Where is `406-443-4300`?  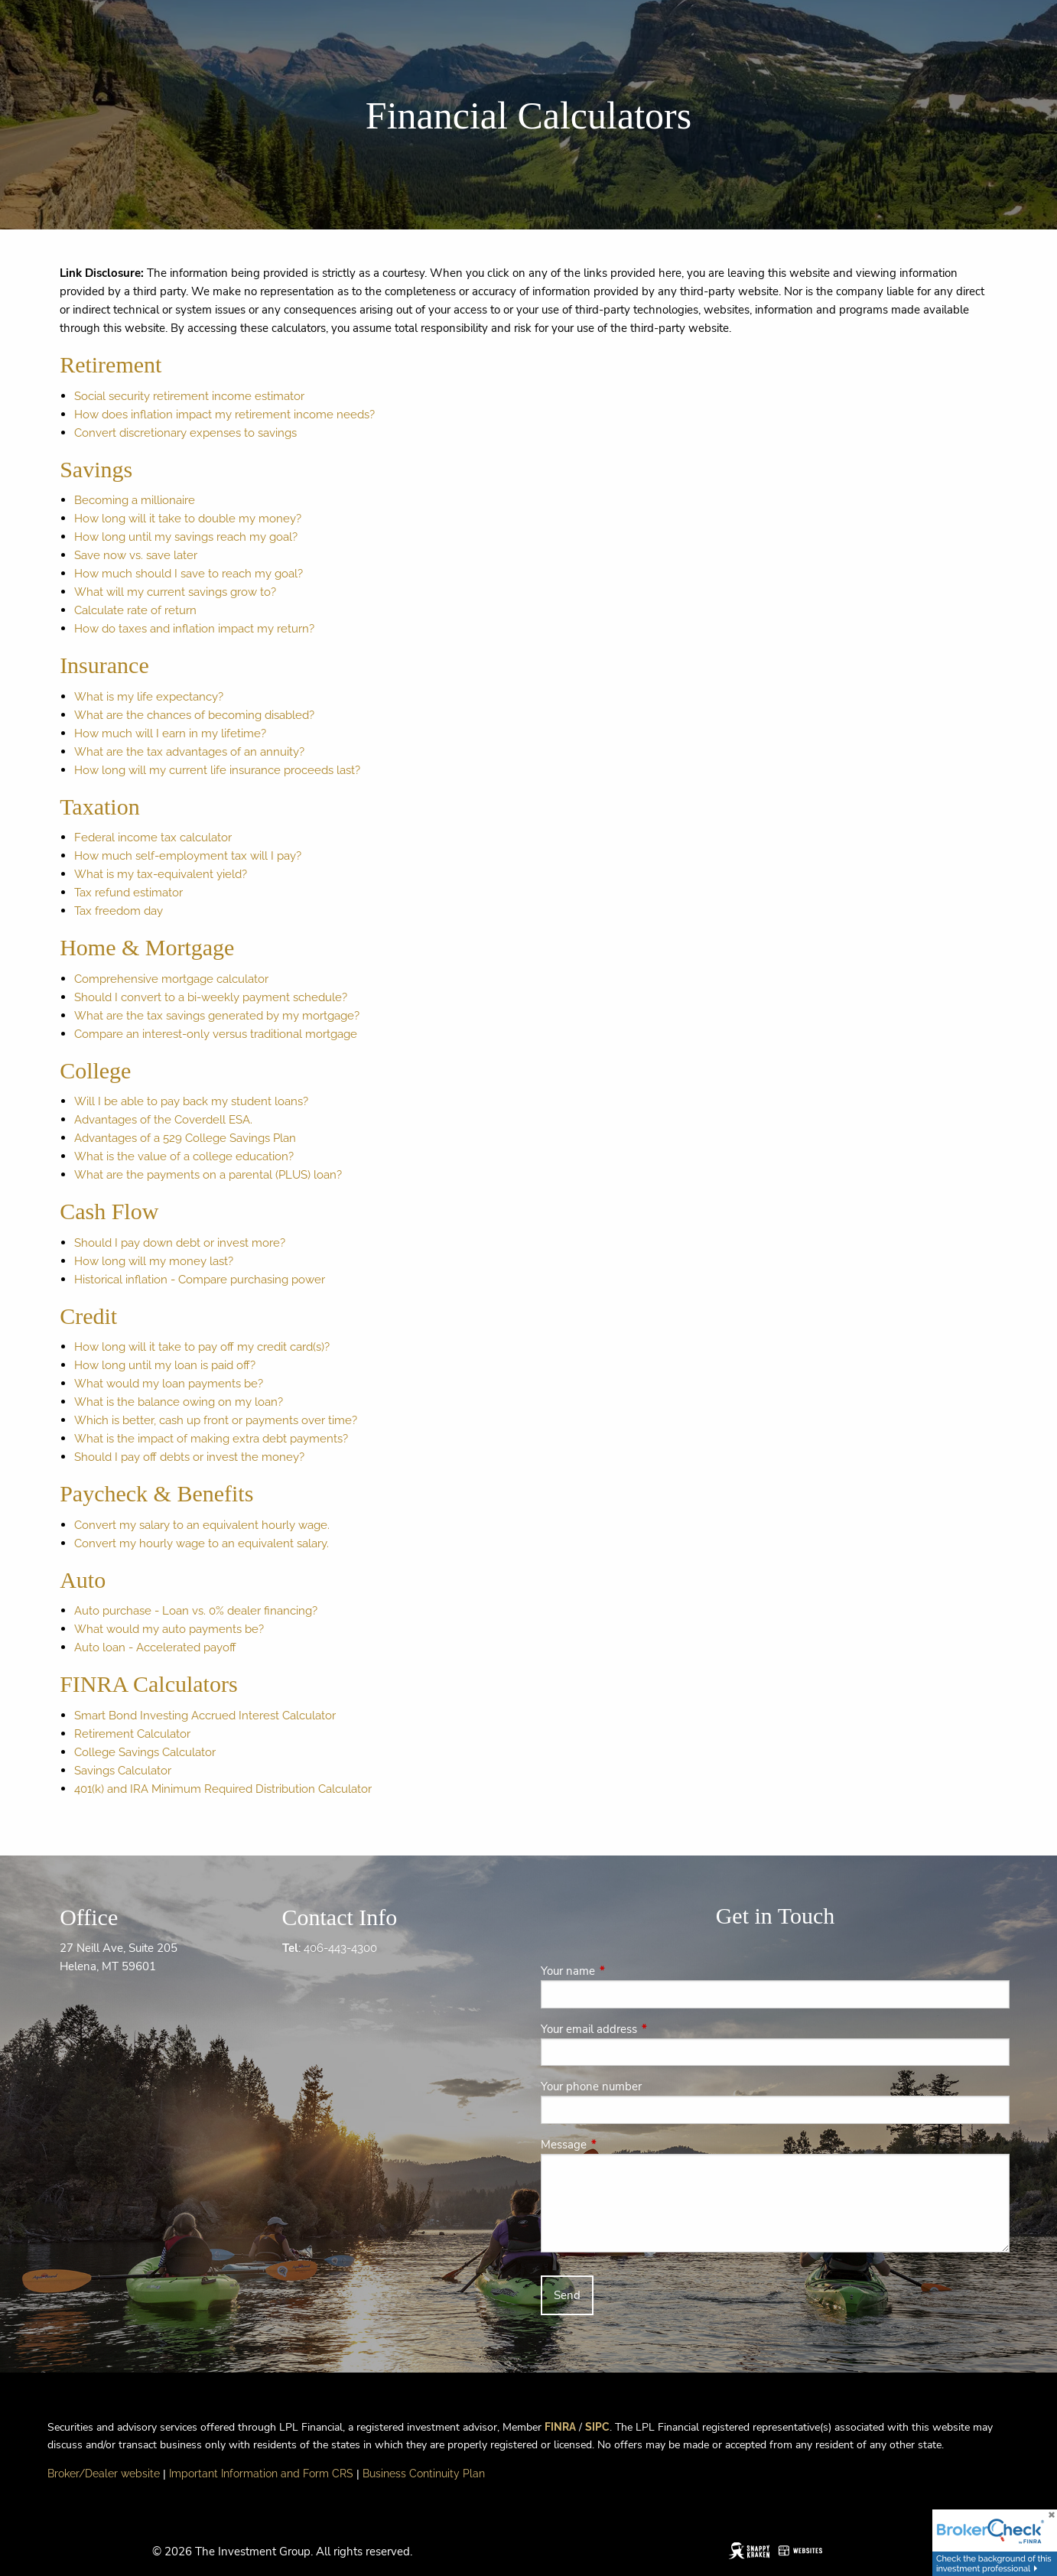
406-443-4300 is located at coordinates (340, 1948).